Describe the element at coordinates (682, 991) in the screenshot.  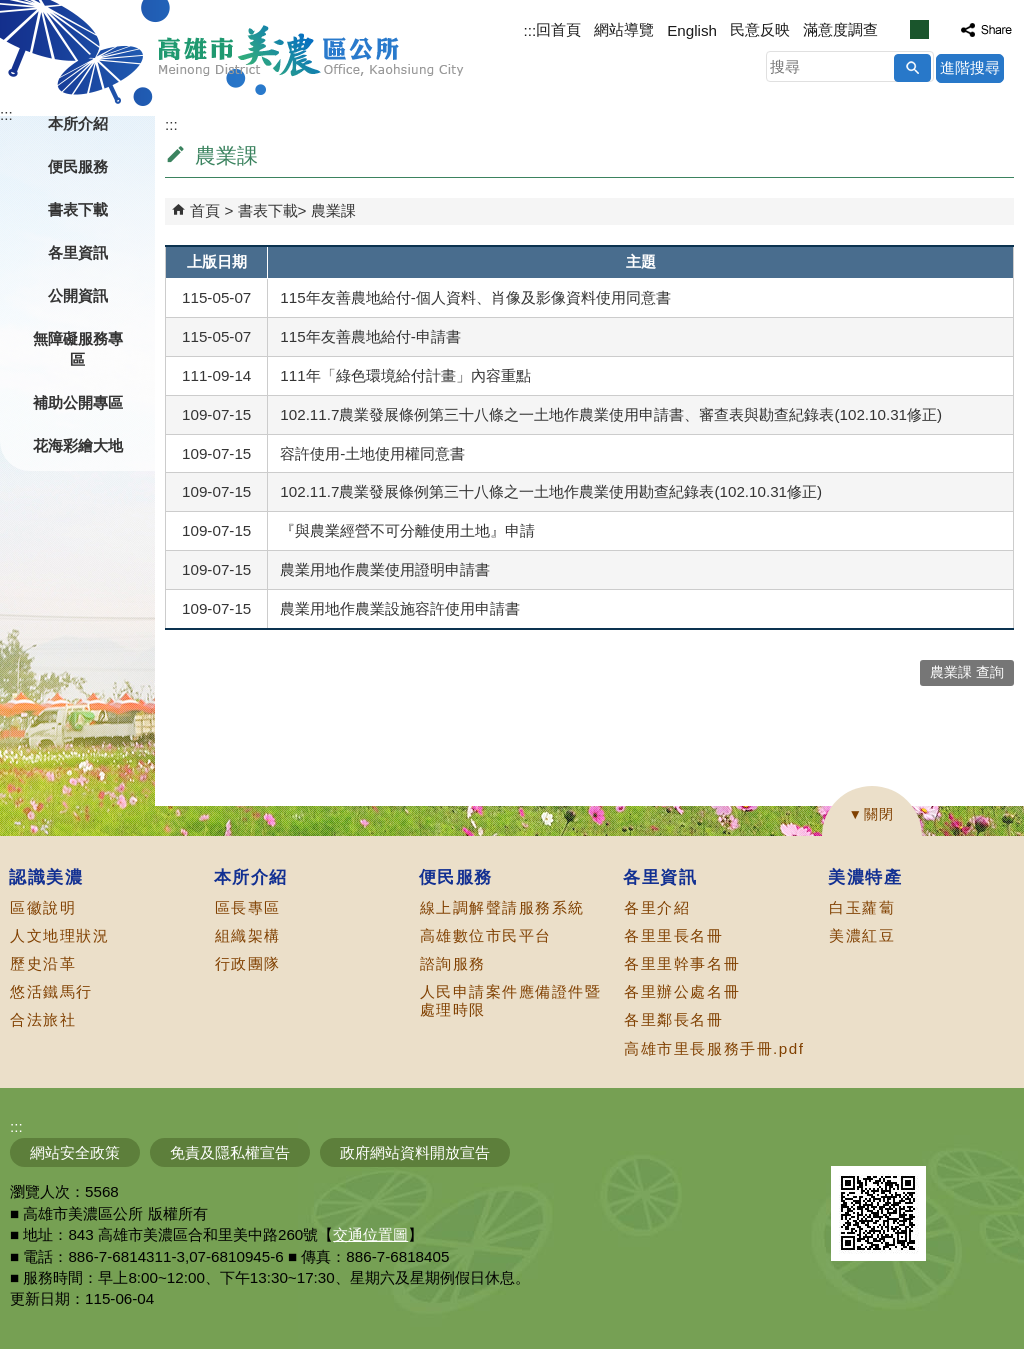
I see `各里辦公處名冊` at that location.